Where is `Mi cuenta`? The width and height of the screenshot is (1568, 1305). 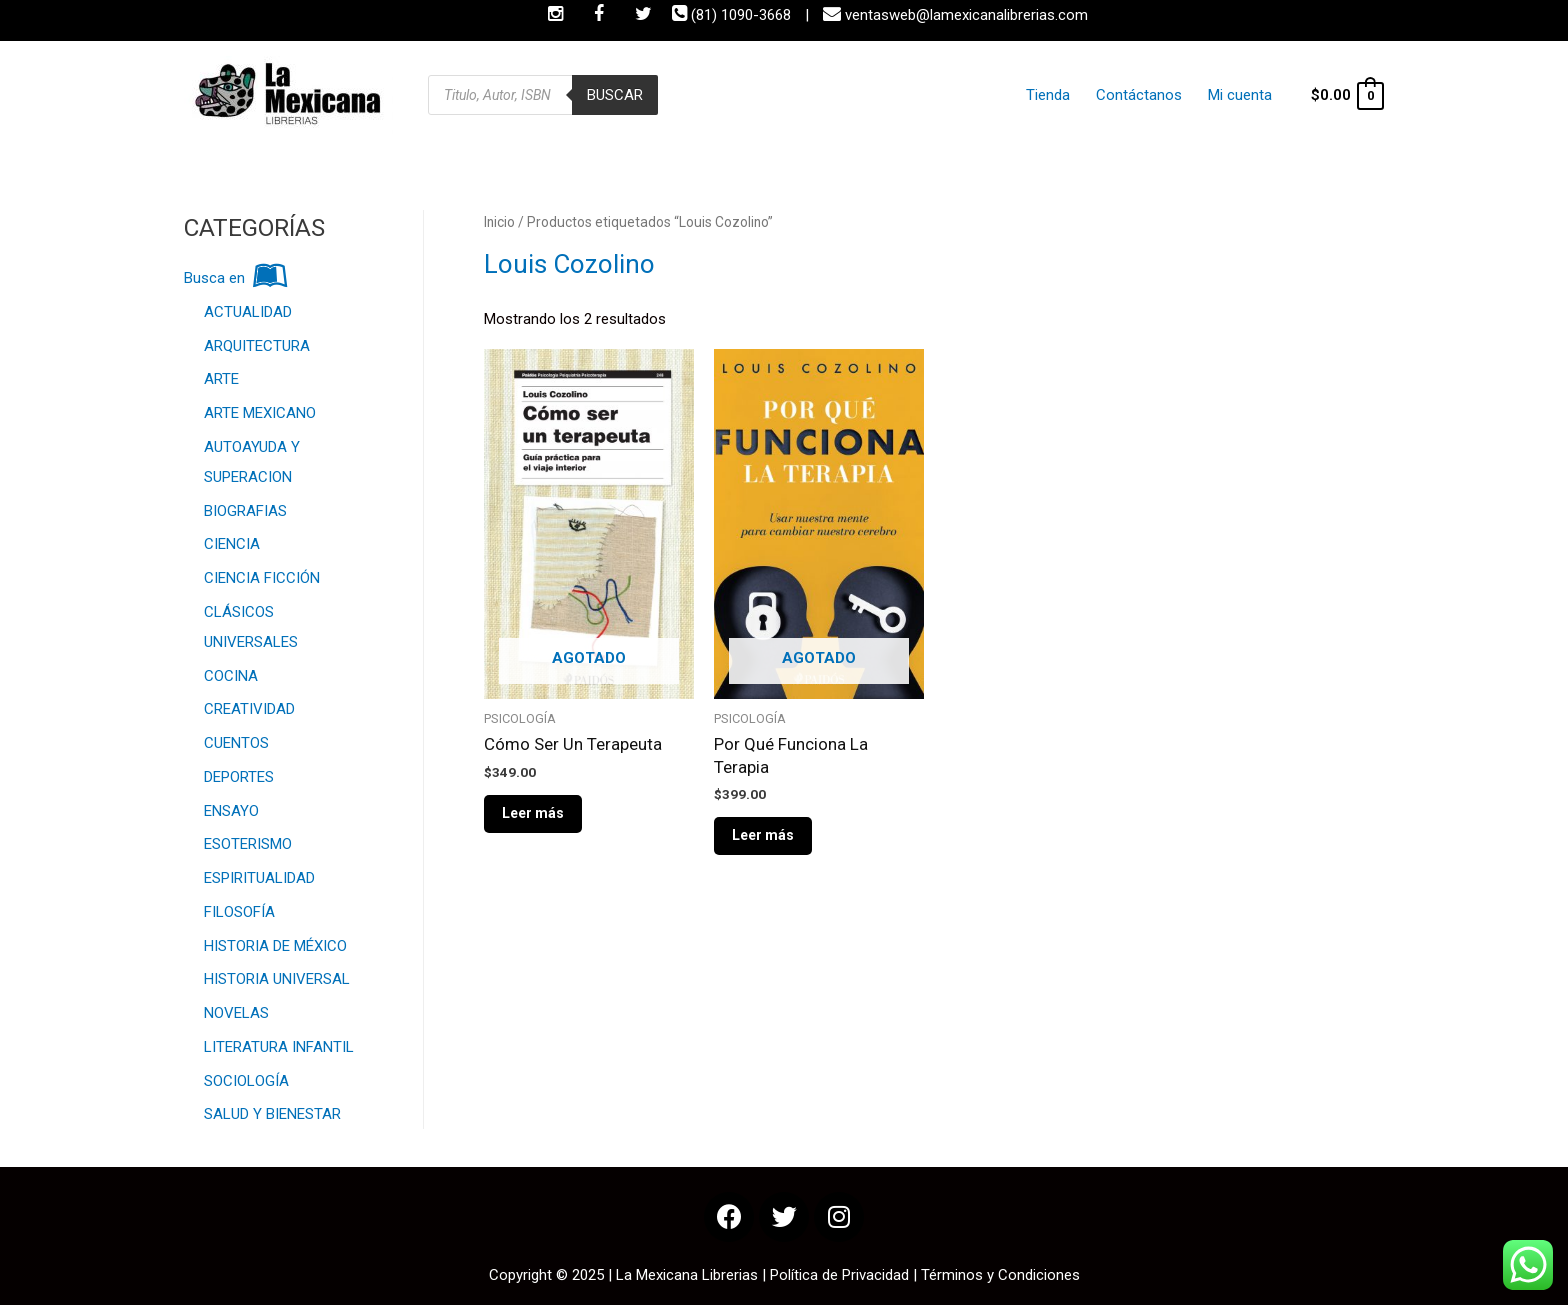
Mi cuenta is located at coordinates (1242, 95).